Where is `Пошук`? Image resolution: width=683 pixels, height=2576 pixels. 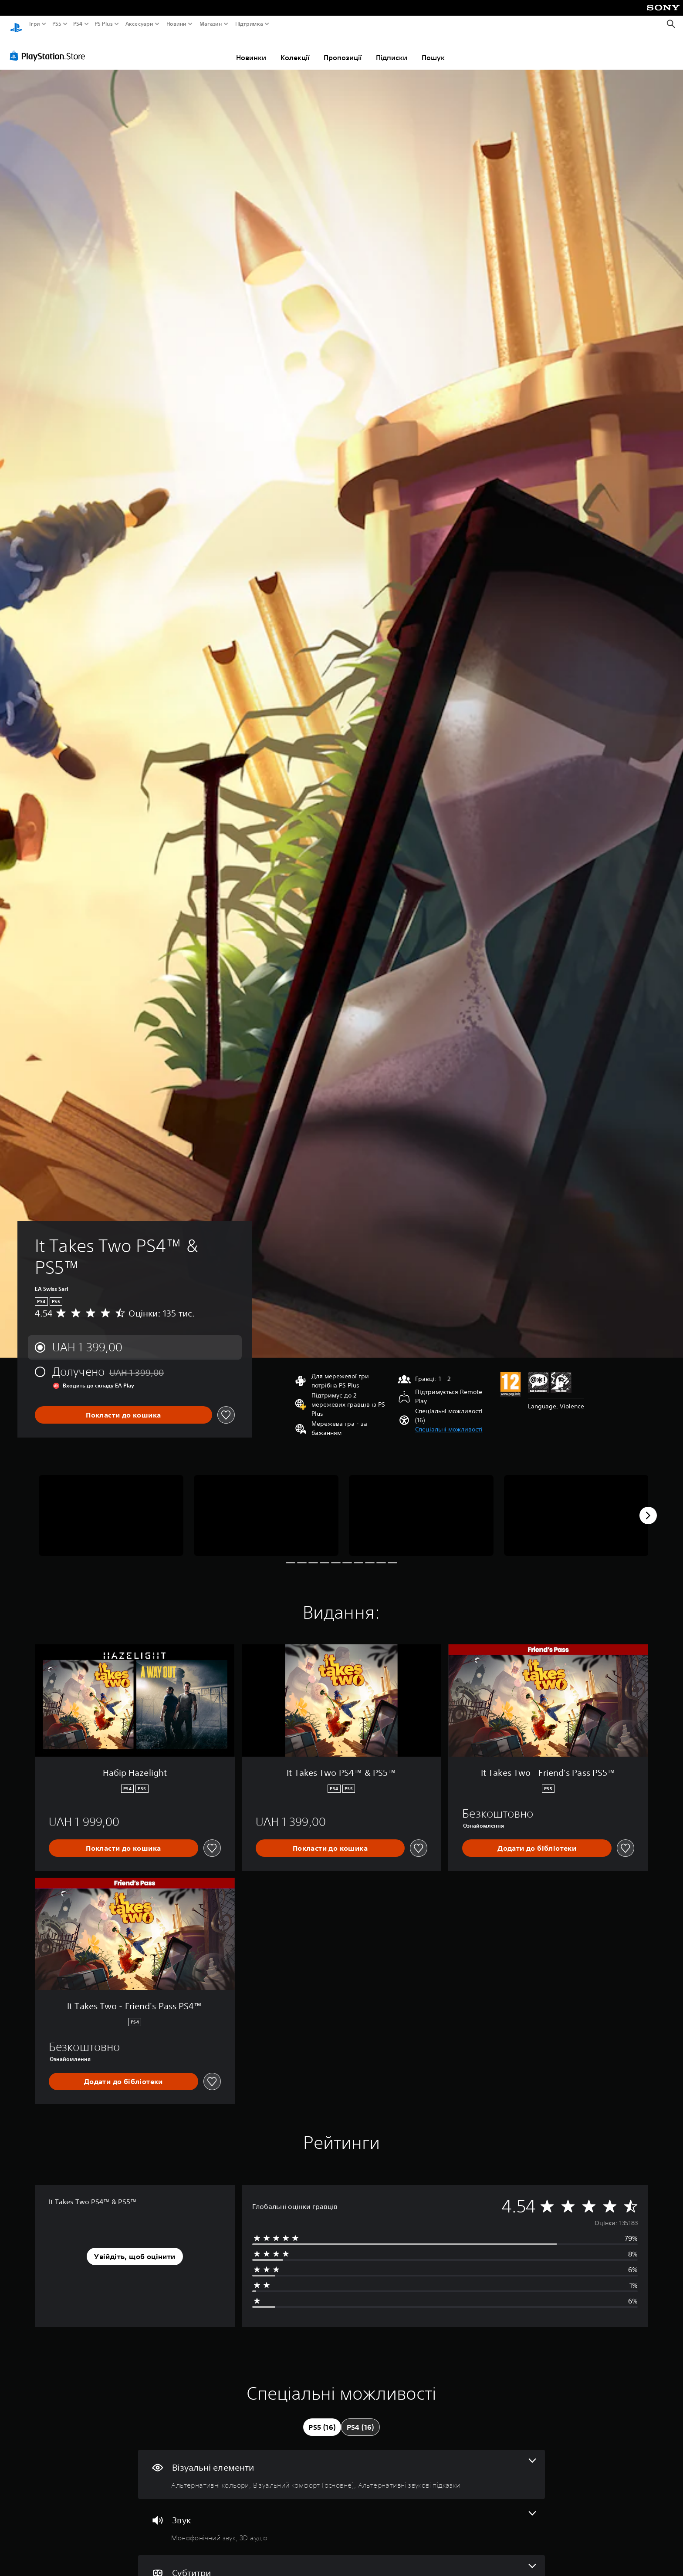 Пошук is located at coordinates (433, 49).